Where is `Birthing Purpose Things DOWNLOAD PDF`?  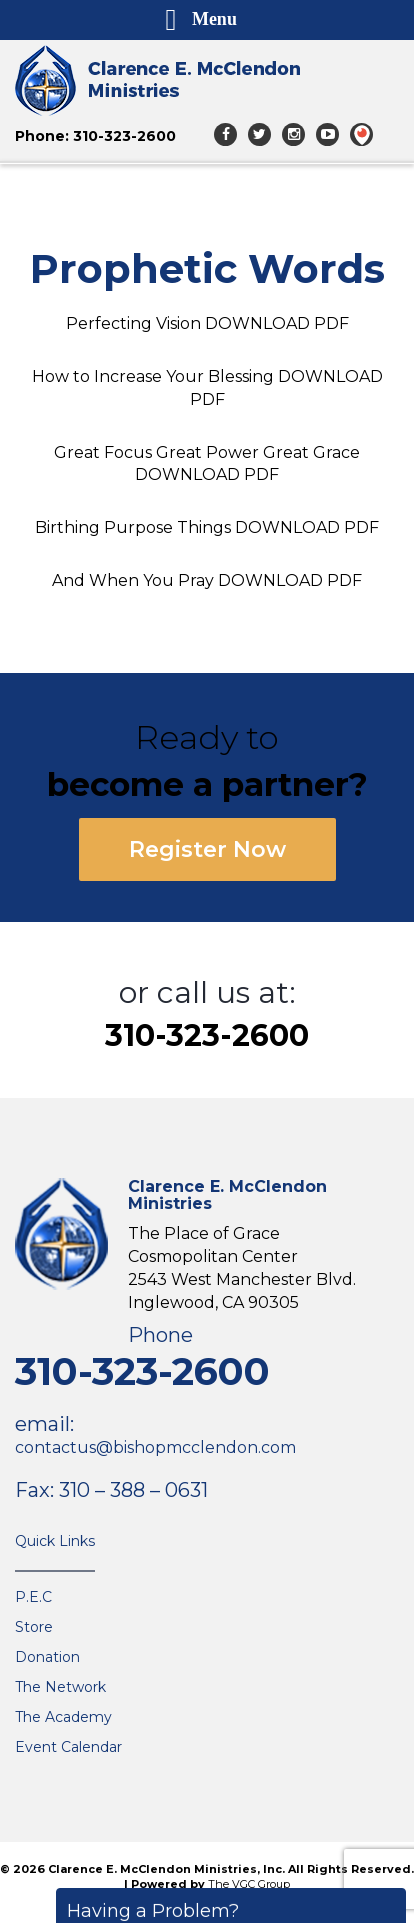 Birthing Purpose Things DOWNLOAD PDF is located at coordinates (207, 527).